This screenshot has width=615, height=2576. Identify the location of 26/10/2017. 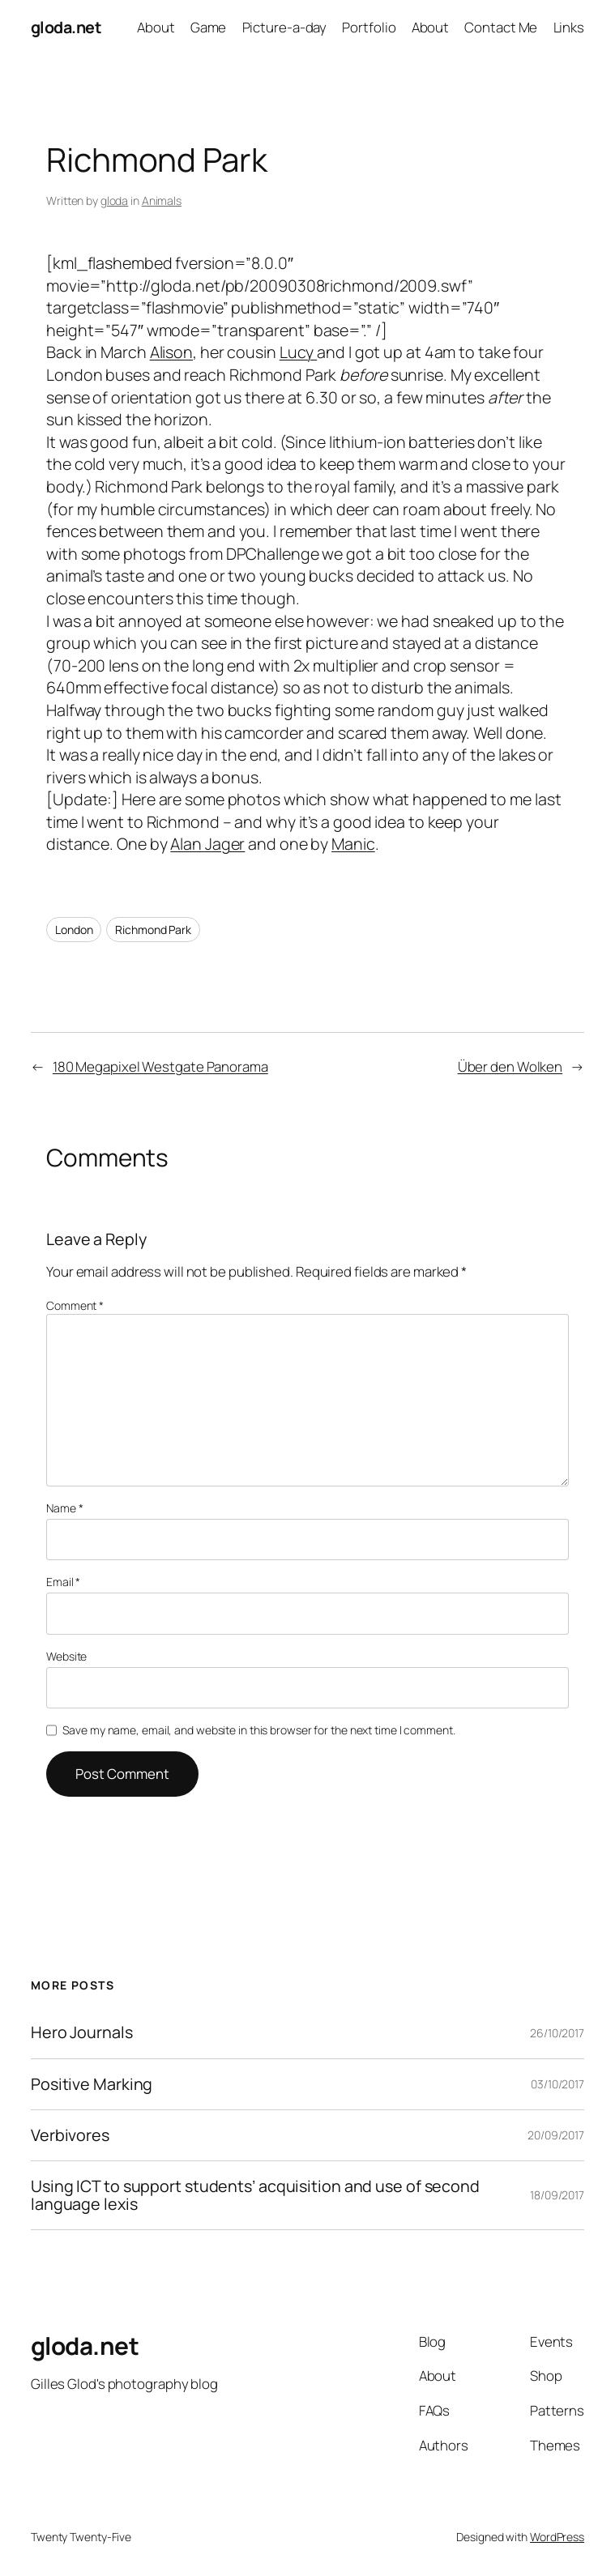
(557, 2033).